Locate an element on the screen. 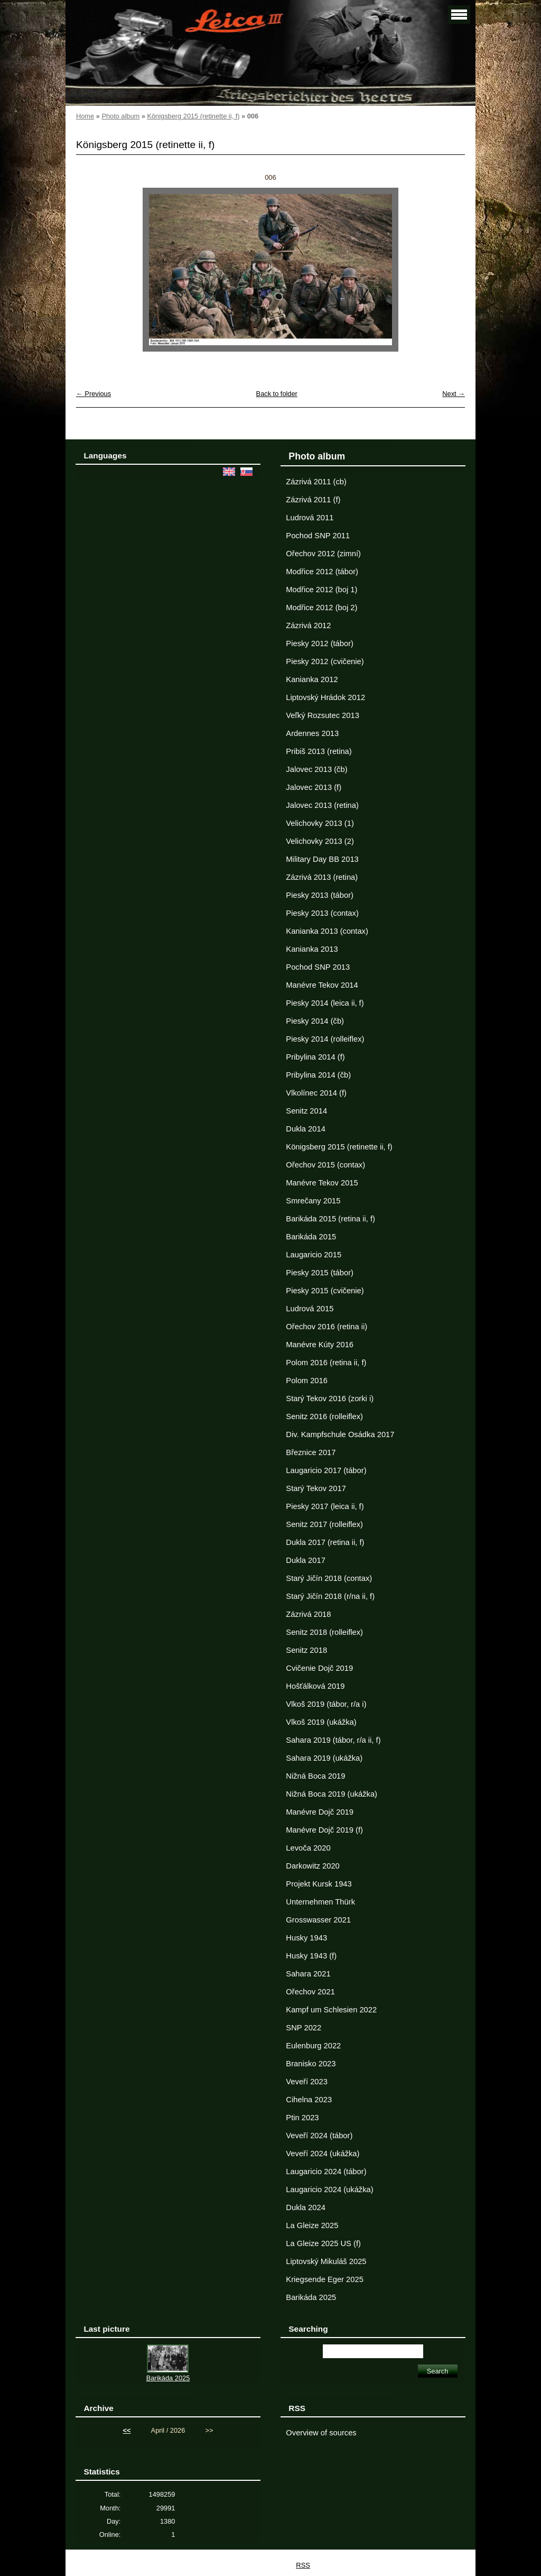  Manévre Dojč 2019 is located at coordinates (319, 1812).